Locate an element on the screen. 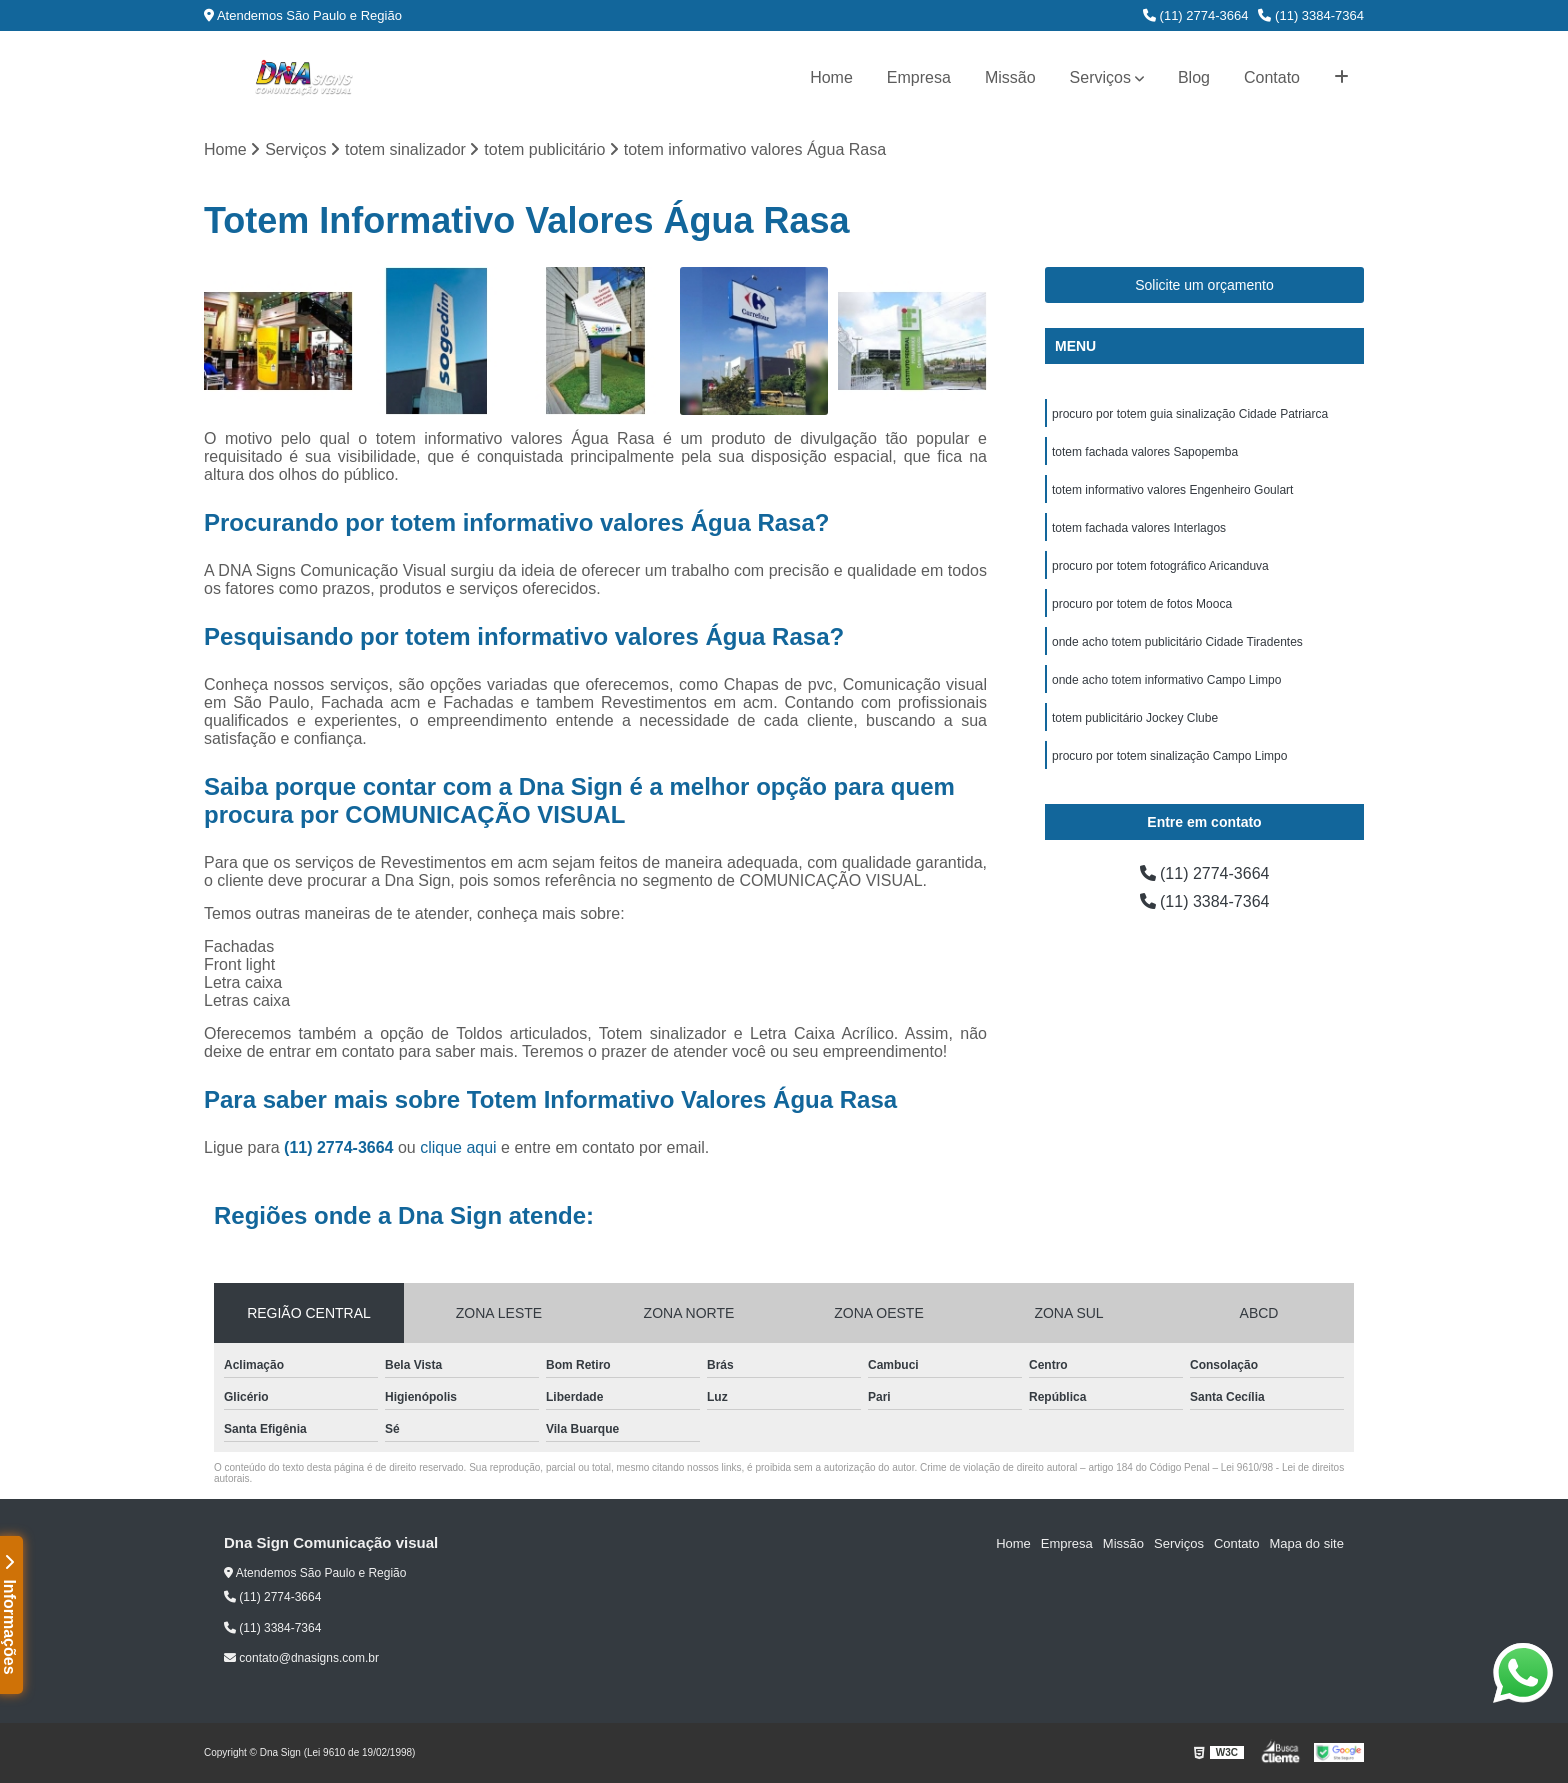  Home is located at coordinates (831, 77).